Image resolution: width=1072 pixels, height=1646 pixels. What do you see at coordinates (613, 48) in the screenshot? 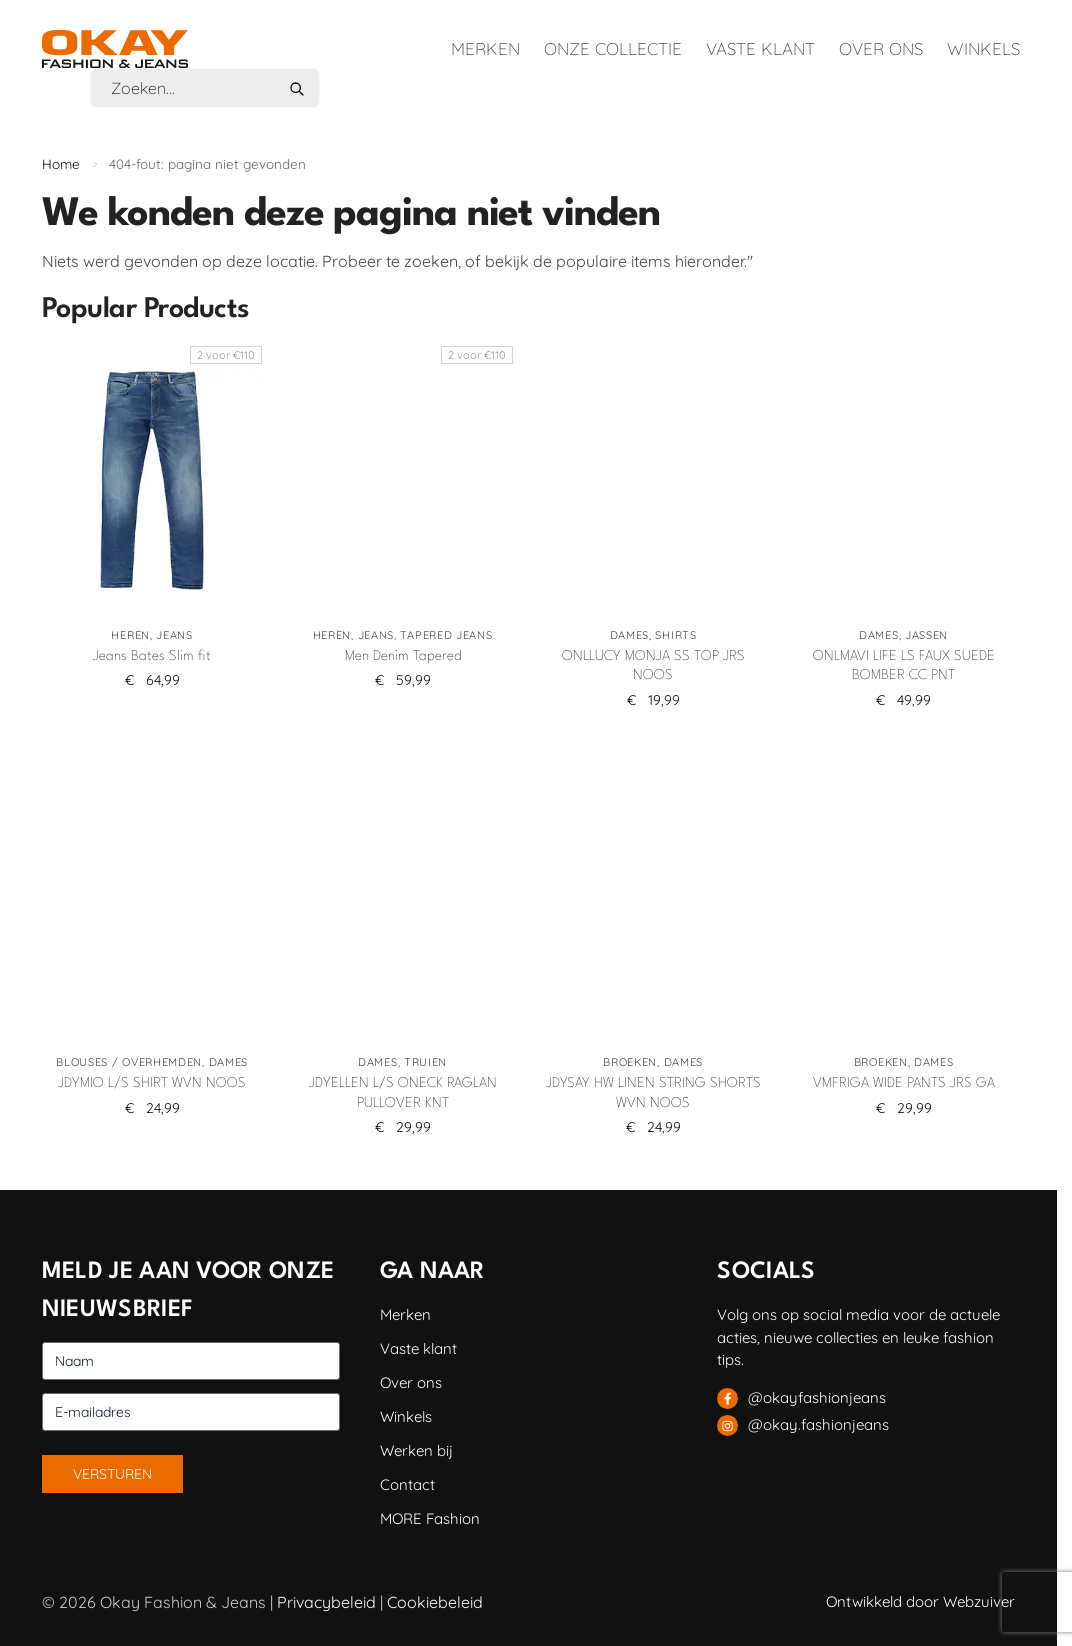
I see `Onze collectie` at bounding box center [613, 48].